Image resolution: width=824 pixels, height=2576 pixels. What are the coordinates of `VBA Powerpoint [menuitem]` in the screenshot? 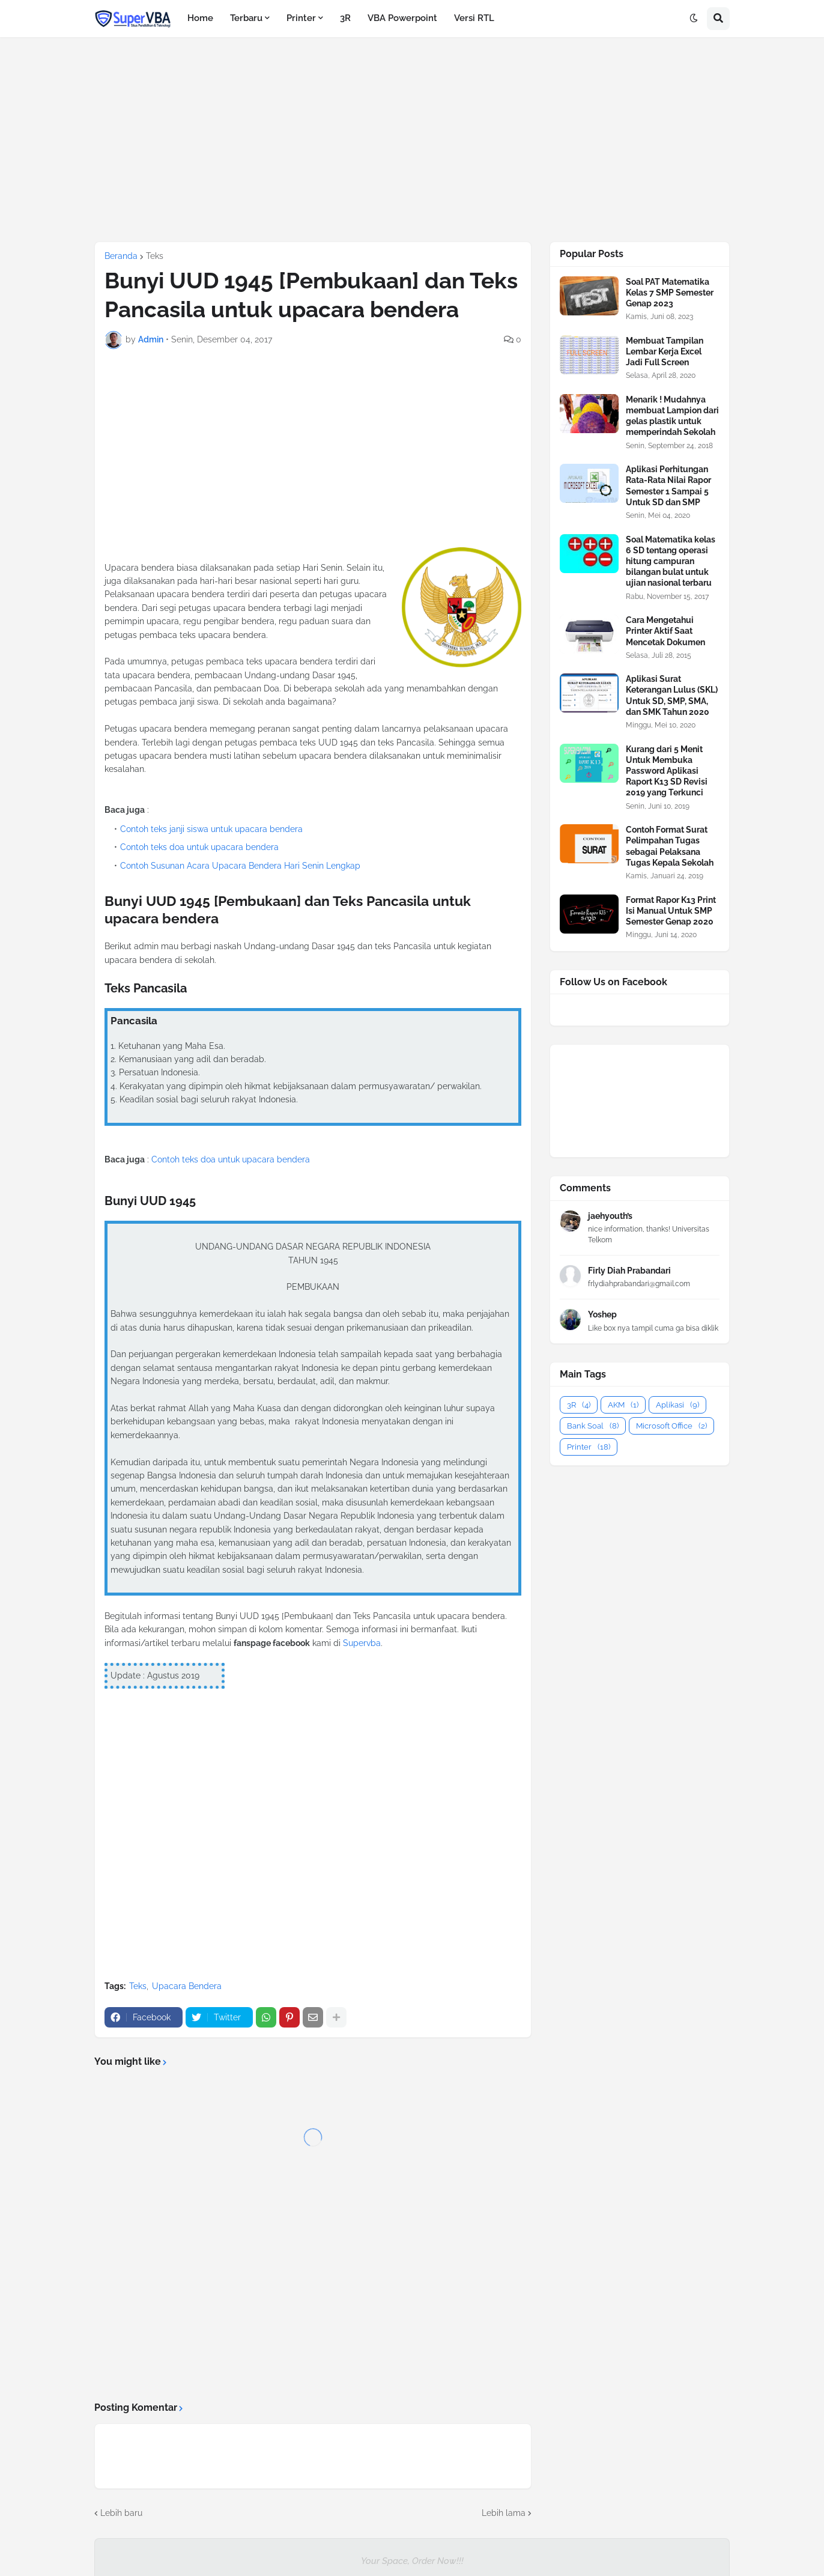 It's located at (402, 18).